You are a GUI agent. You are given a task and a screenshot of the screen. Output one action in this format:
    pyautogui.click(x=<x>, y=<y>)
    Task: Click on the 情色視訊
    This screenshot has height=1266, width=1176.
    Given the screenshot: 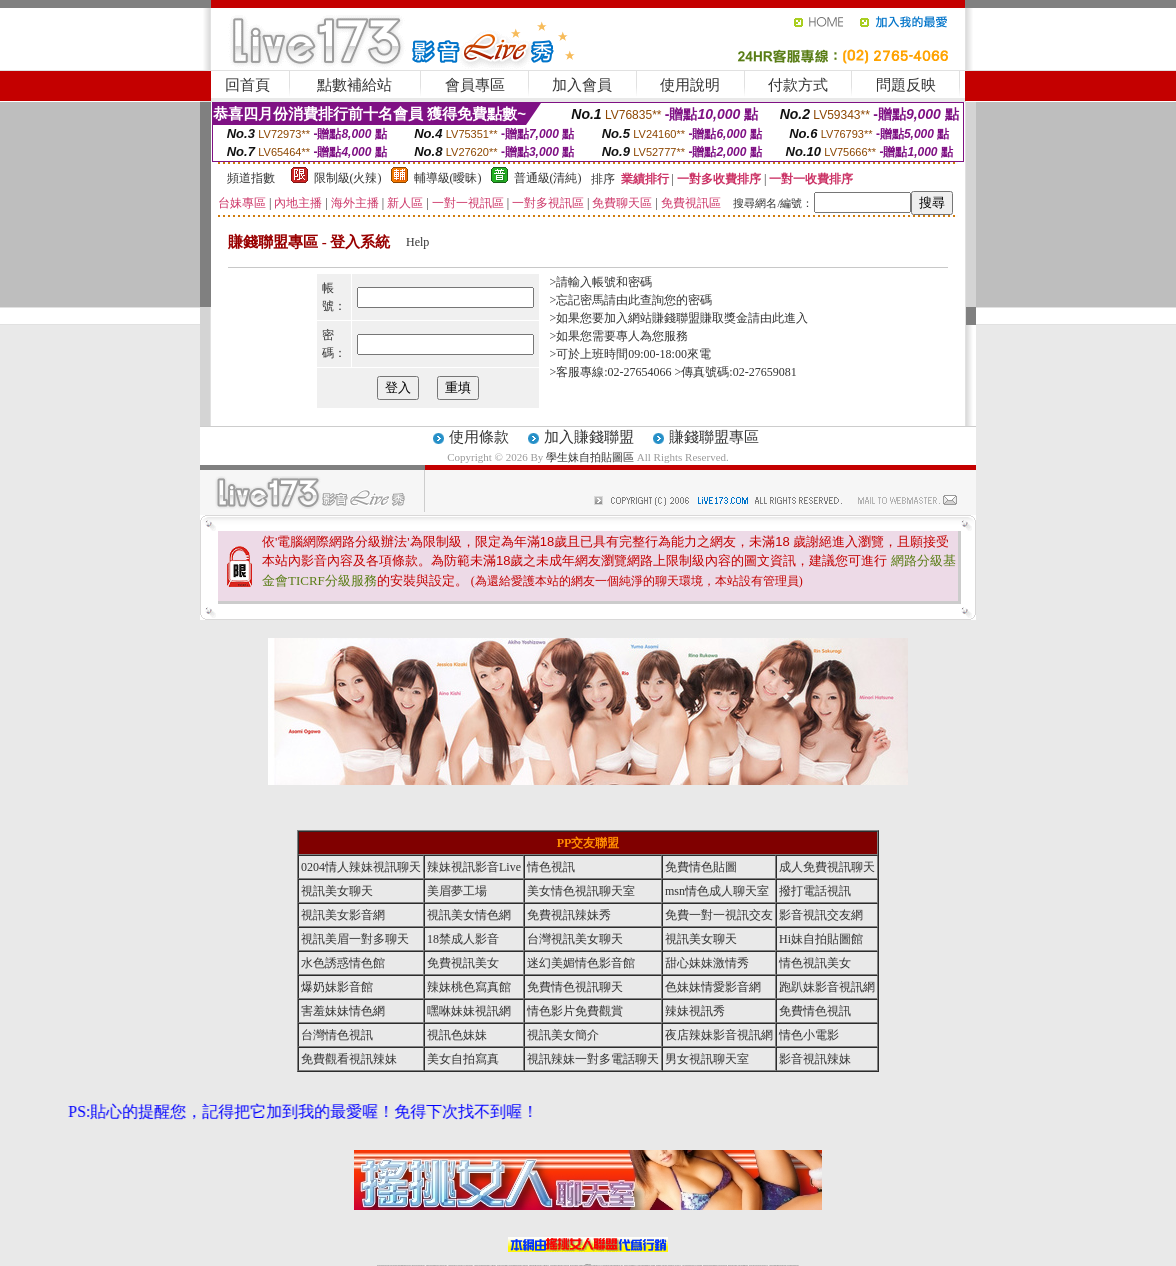 What is the action you would take?
    pyautogui.click(x=551, y=867)
    